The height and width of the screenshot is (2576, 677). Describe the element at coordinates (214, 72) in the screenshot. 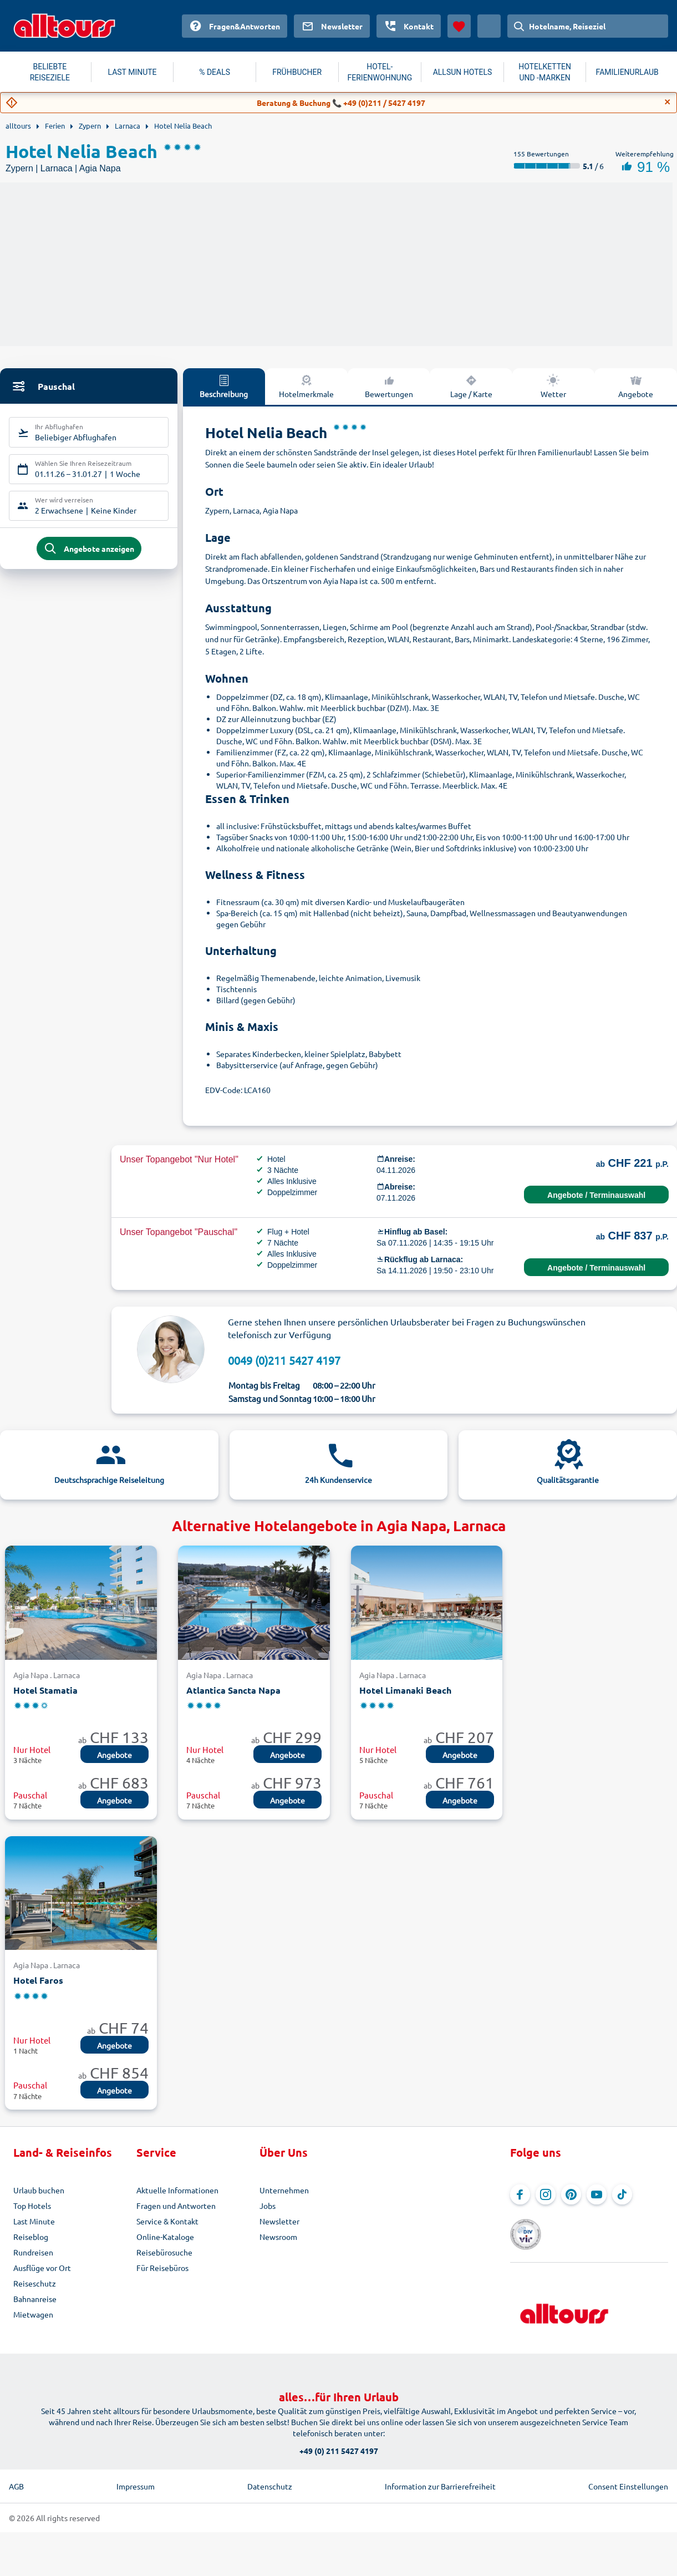

I see `% DEALS` at that location.